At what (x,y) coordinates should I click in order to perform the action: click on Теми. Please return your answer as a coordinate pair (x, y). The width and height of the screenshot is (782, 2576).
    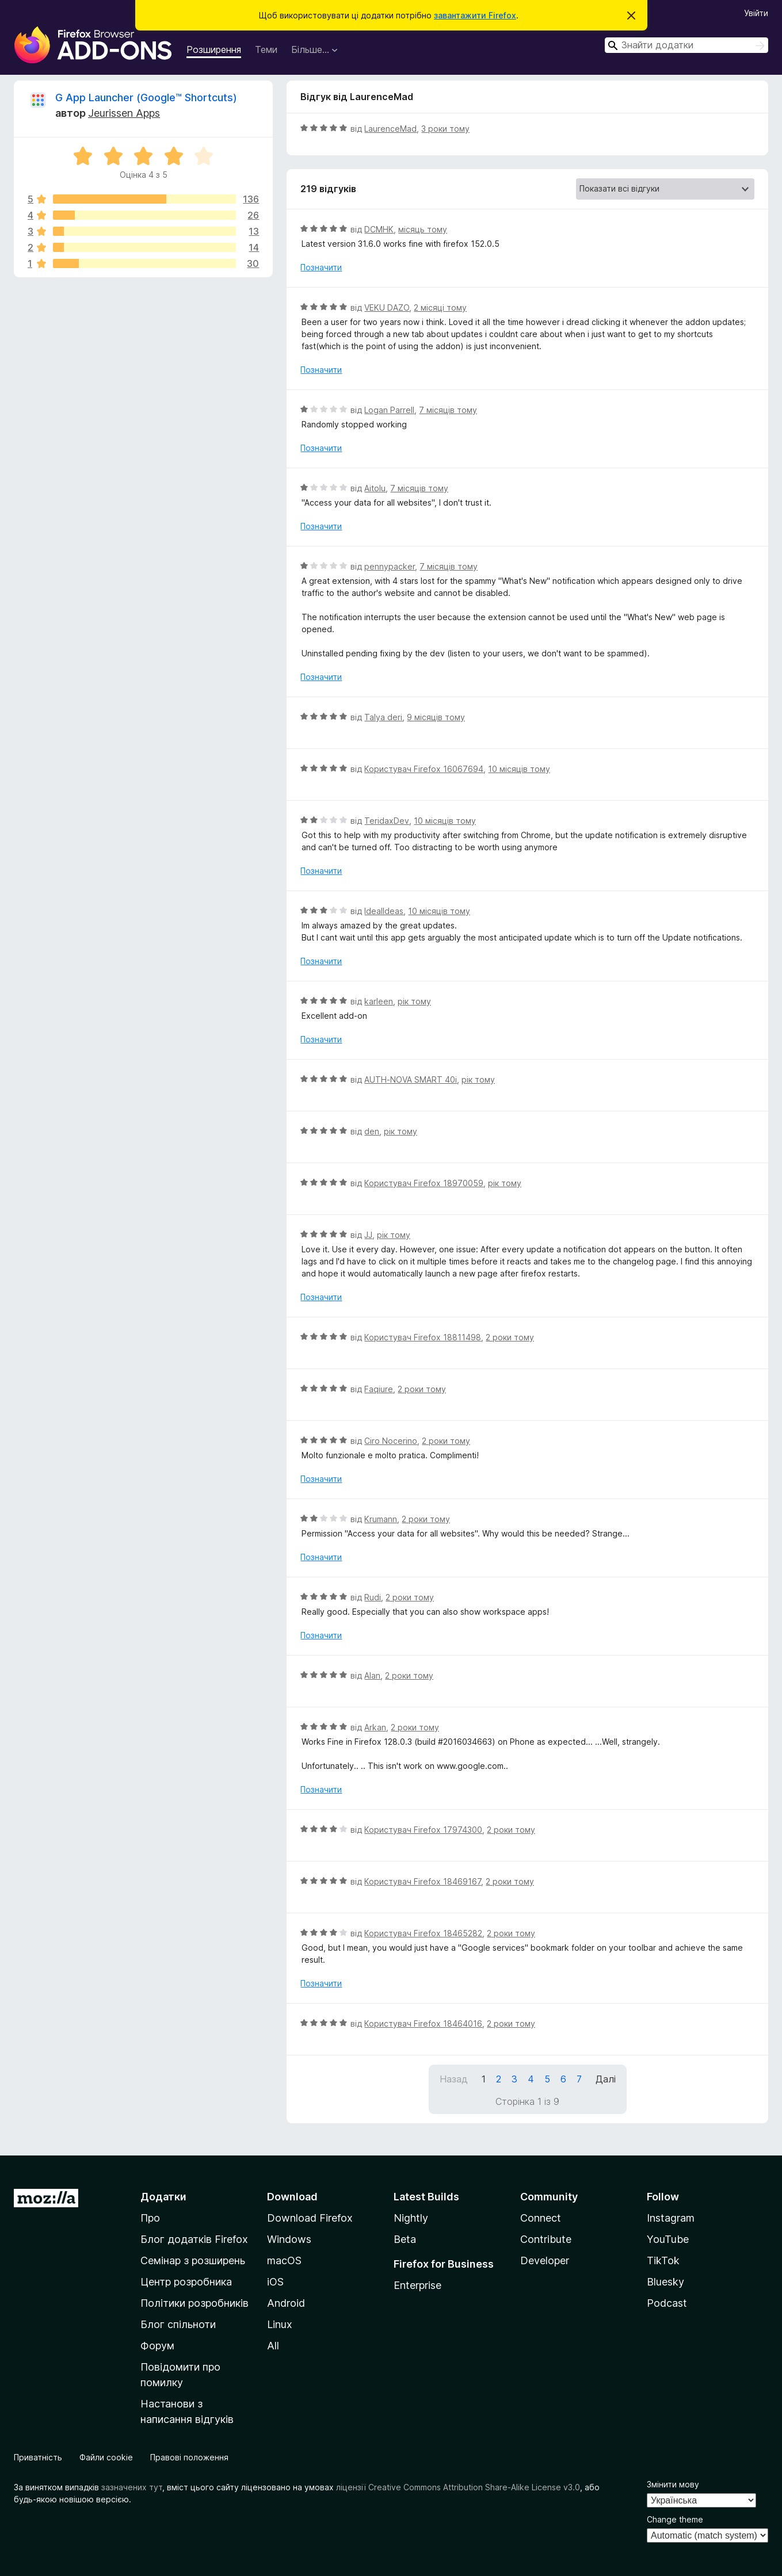
    Looking at the image, I should click on (266, 49).